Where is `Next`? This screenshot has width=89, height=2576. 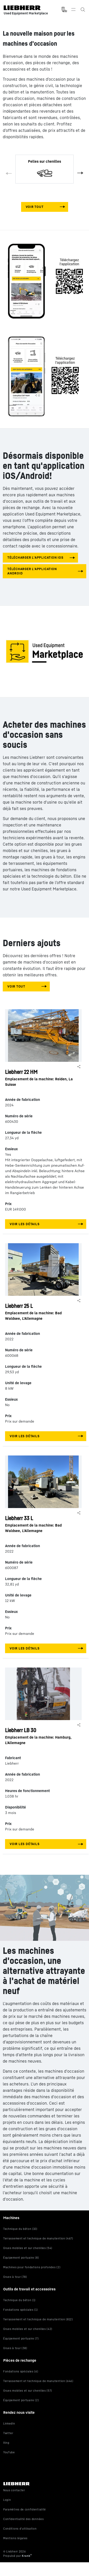 Next is located at coordinates (79, 172).